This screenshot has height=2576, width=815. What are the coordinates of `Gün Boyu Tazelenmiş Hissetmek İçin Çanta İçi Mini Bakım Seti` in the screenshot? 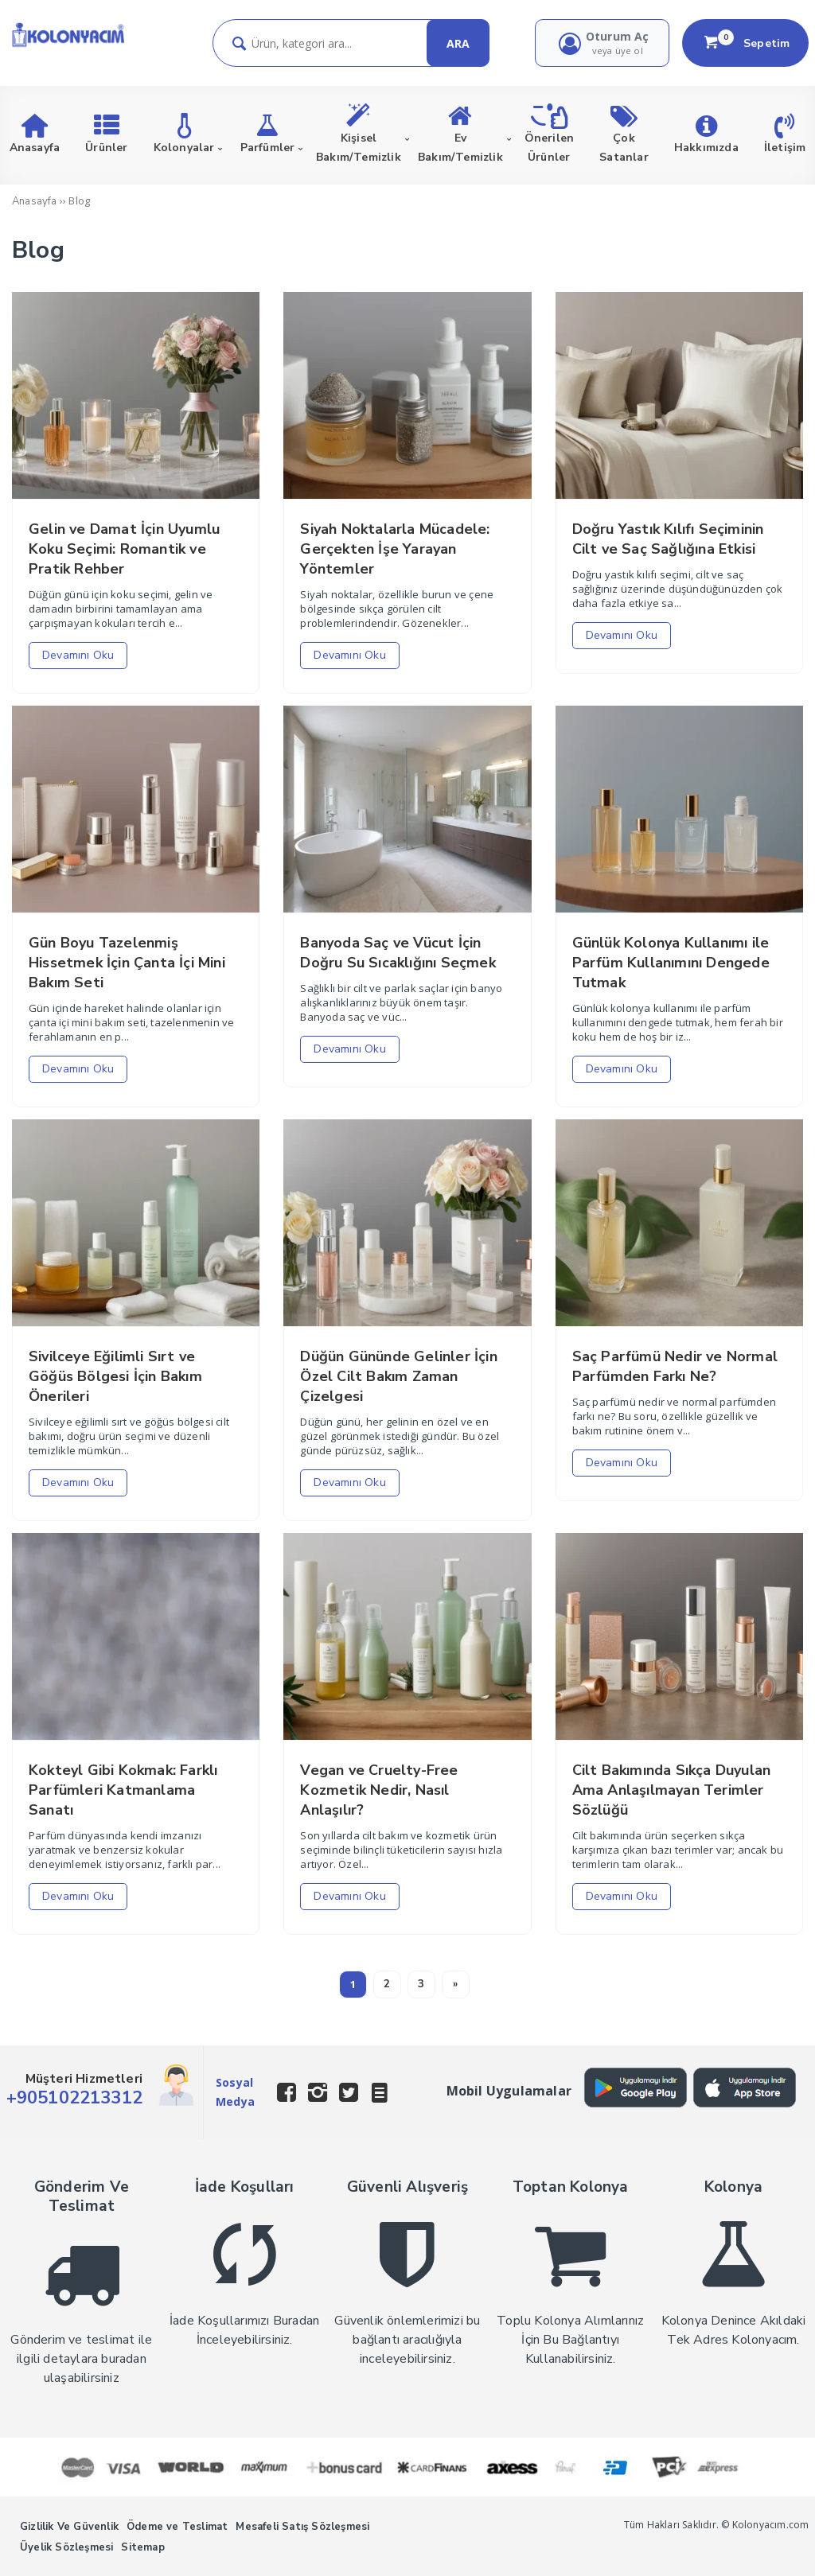 It's located at (127, 962).